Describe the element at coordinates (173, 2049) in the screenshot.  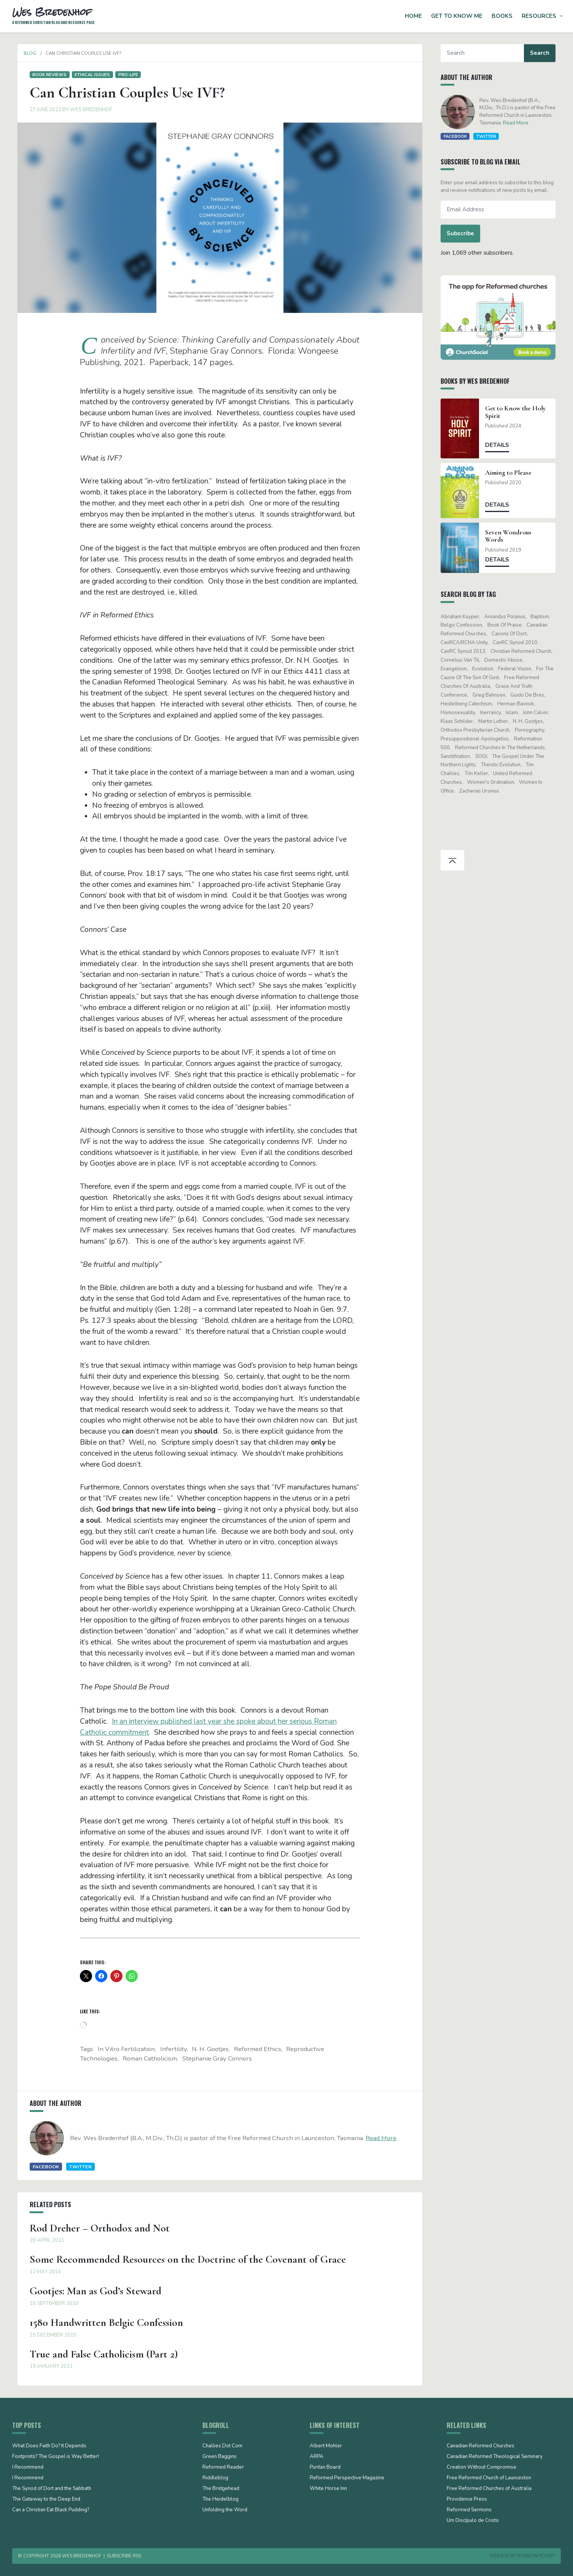
I see `infertility` at that location.